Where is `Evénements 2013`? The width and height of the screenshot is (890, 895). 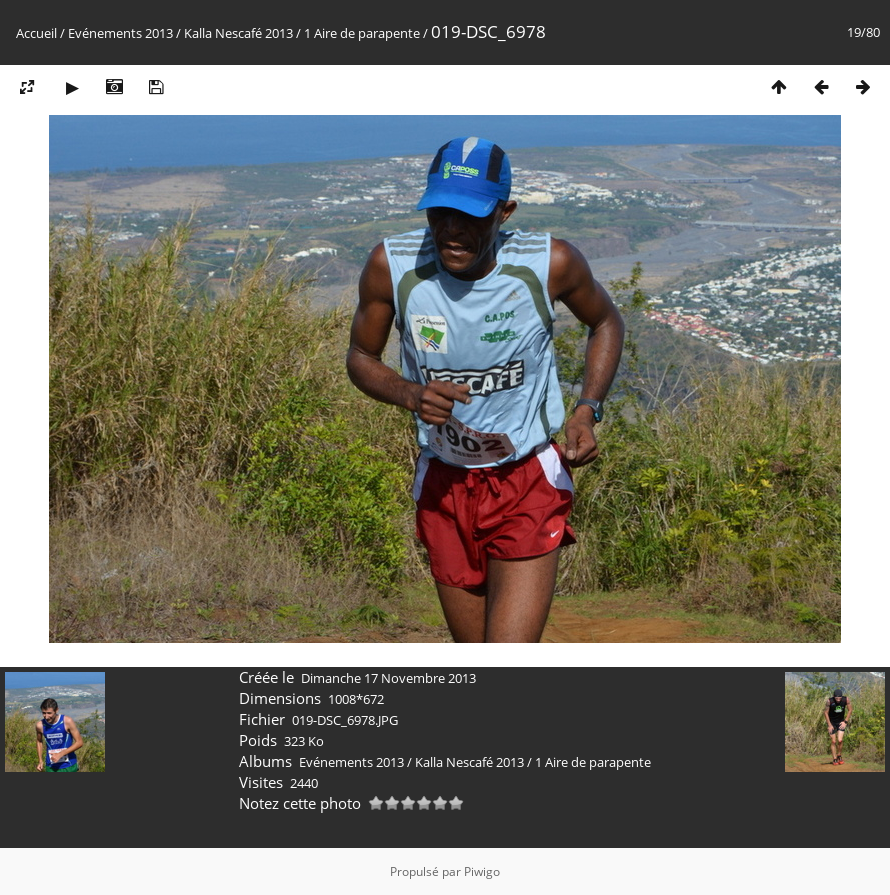 Evénements 2013 is located at coordinates (120, 33).